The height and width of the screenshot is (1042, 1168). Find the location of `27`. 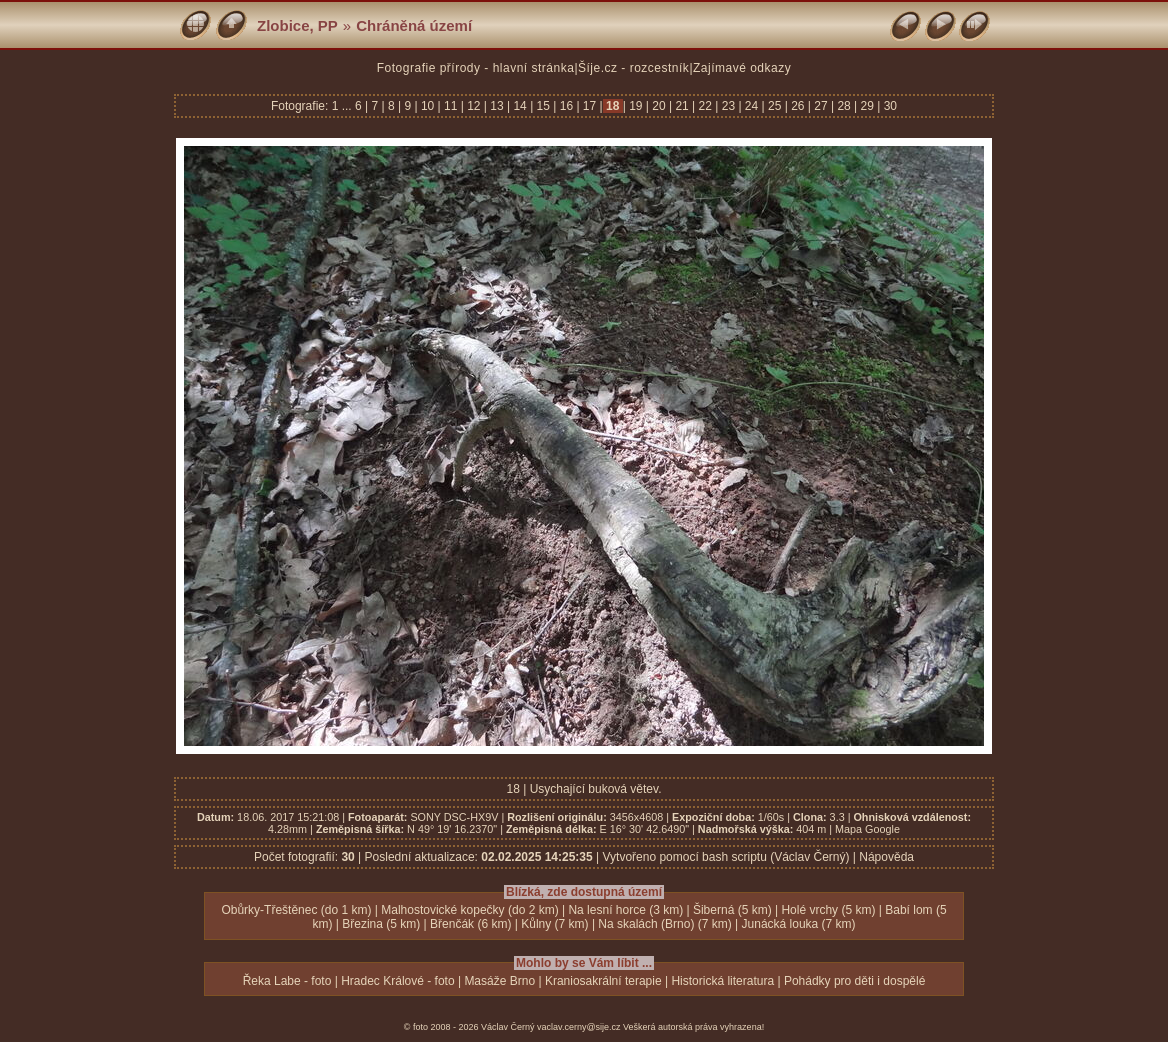

27 is located at coordinates (821, 106).